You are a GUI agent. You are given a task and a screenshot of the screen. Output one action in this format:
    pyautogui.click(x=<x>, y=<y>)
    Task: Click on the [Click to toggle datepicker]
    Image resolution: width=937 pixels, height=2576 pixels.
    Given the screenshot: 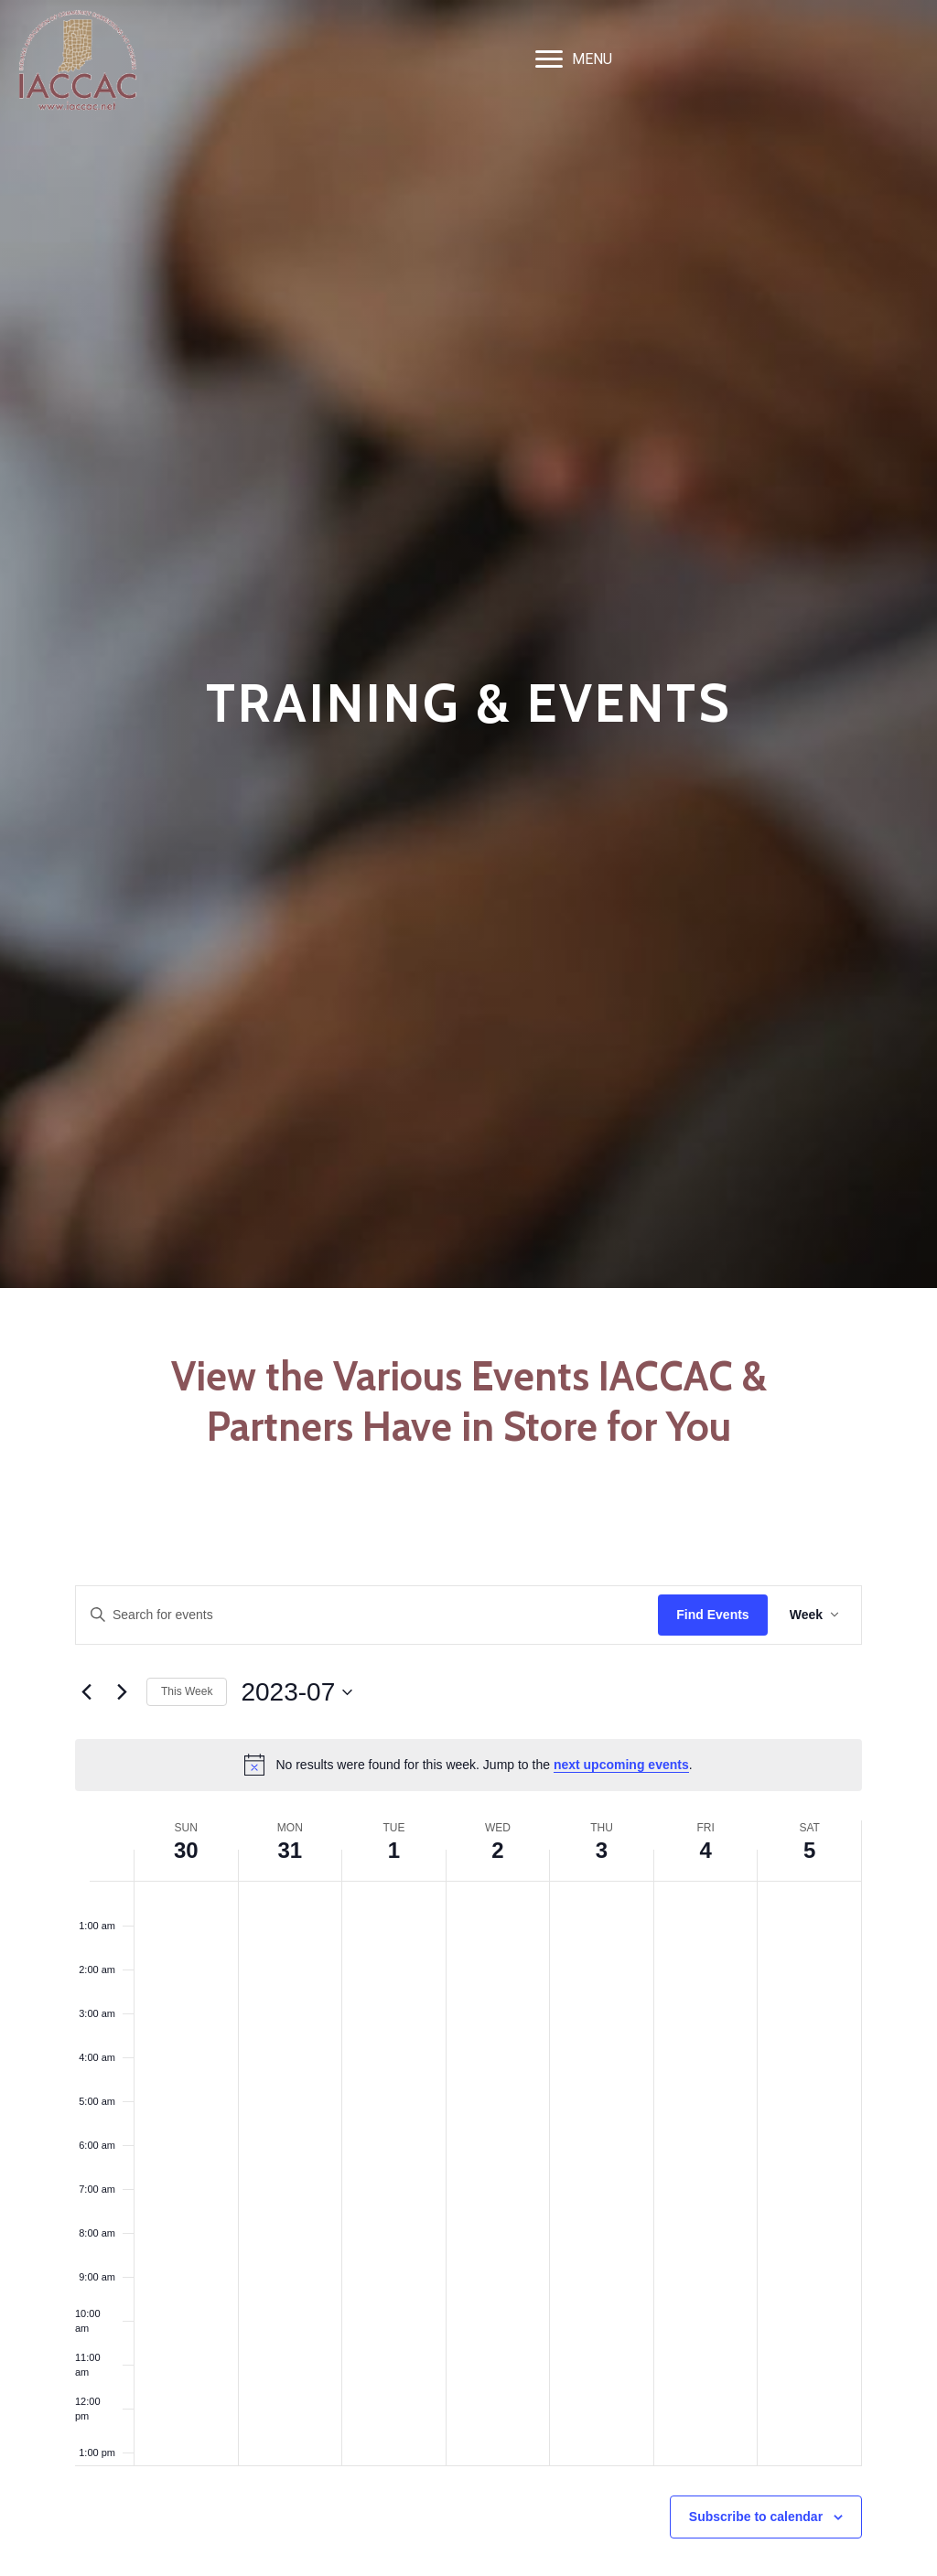 What is the action you would take?
    pyautogui.click(x=296, y=1692)
    